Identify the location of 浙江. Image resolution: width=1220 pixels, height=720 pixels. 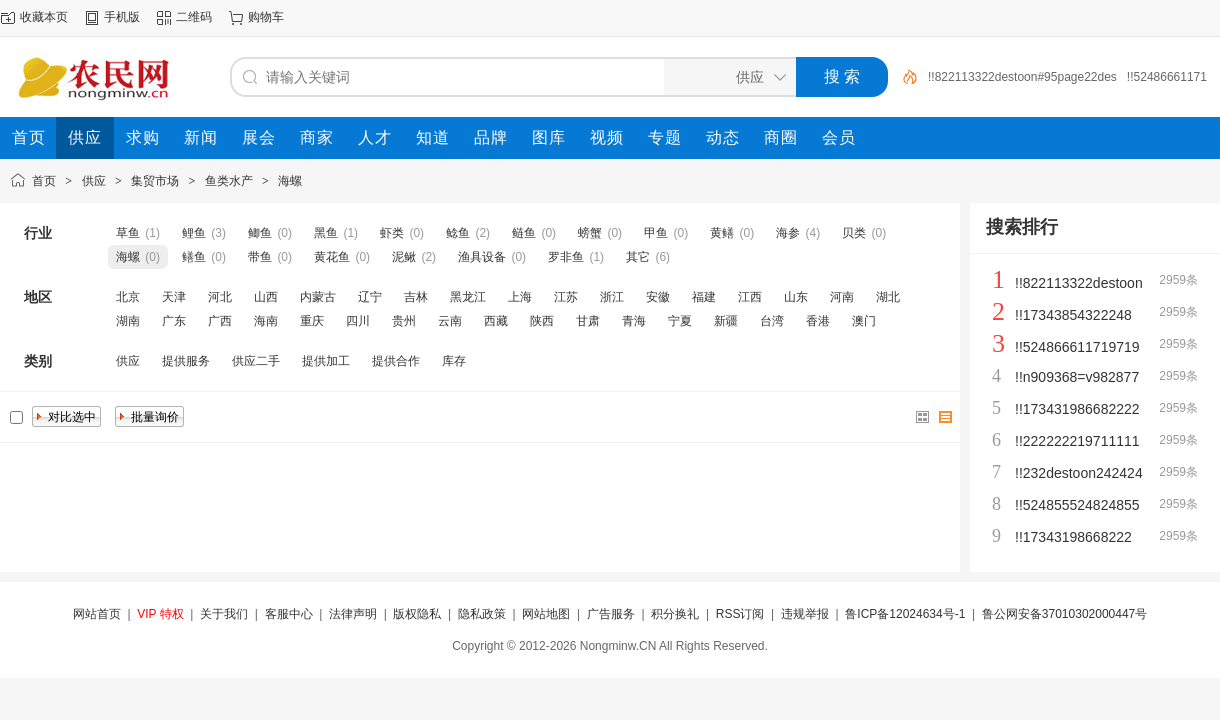
(612, 297).